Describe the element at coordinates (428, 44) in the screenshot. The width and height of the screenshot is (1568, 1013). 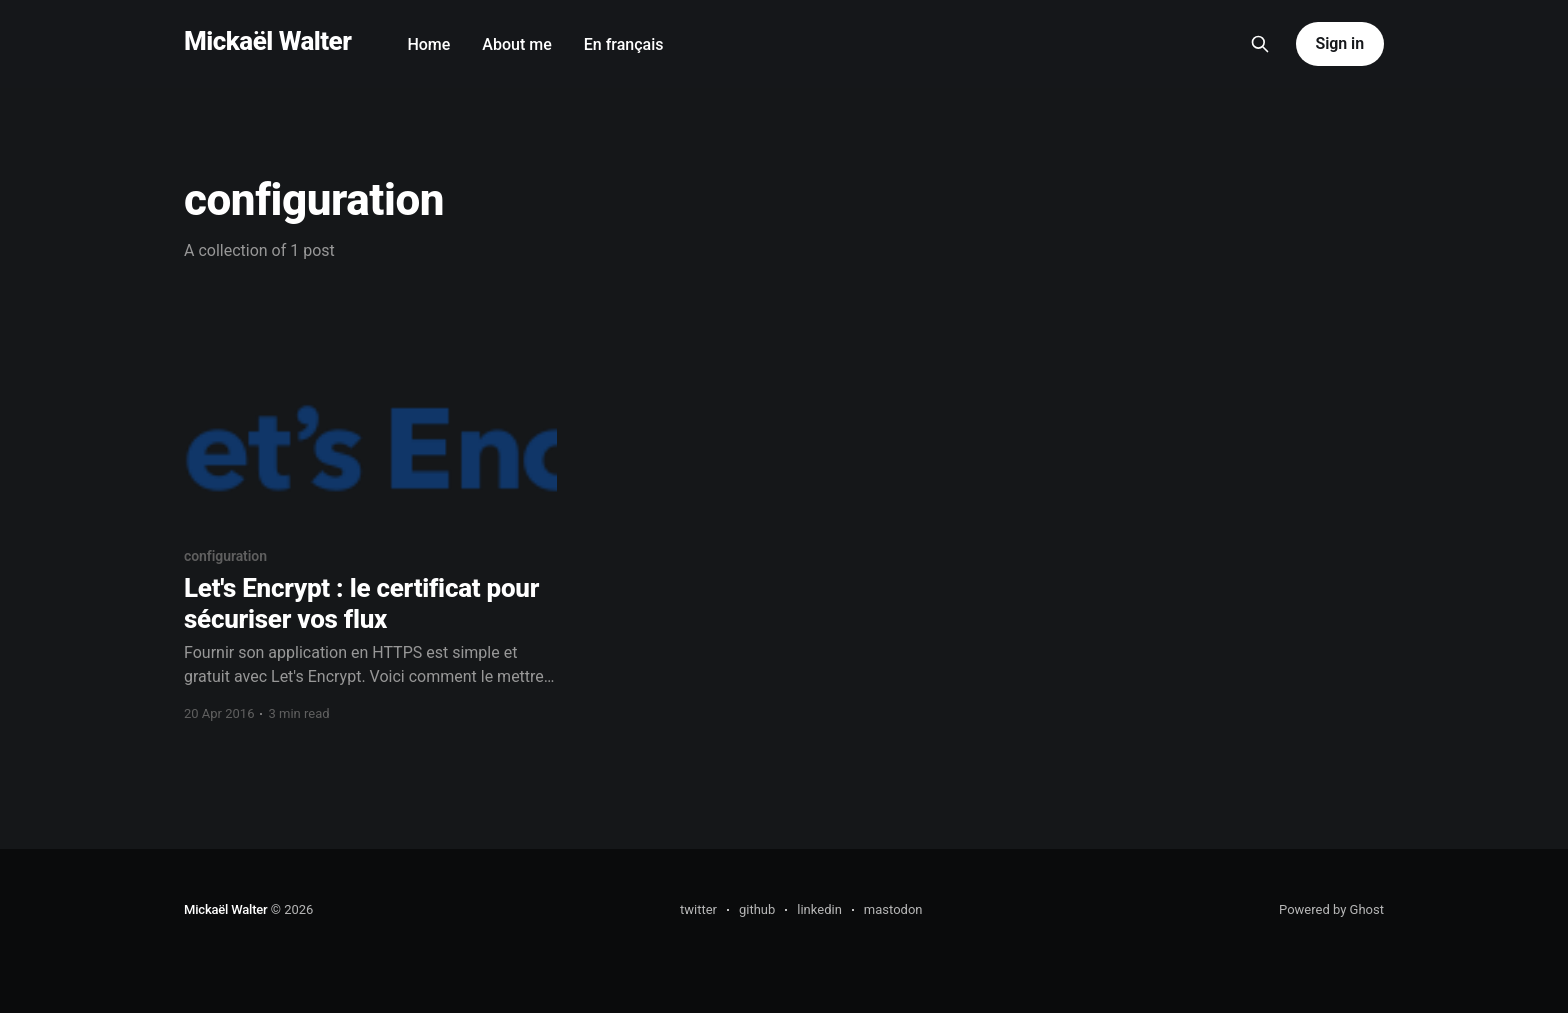
I see `Home` at that location.